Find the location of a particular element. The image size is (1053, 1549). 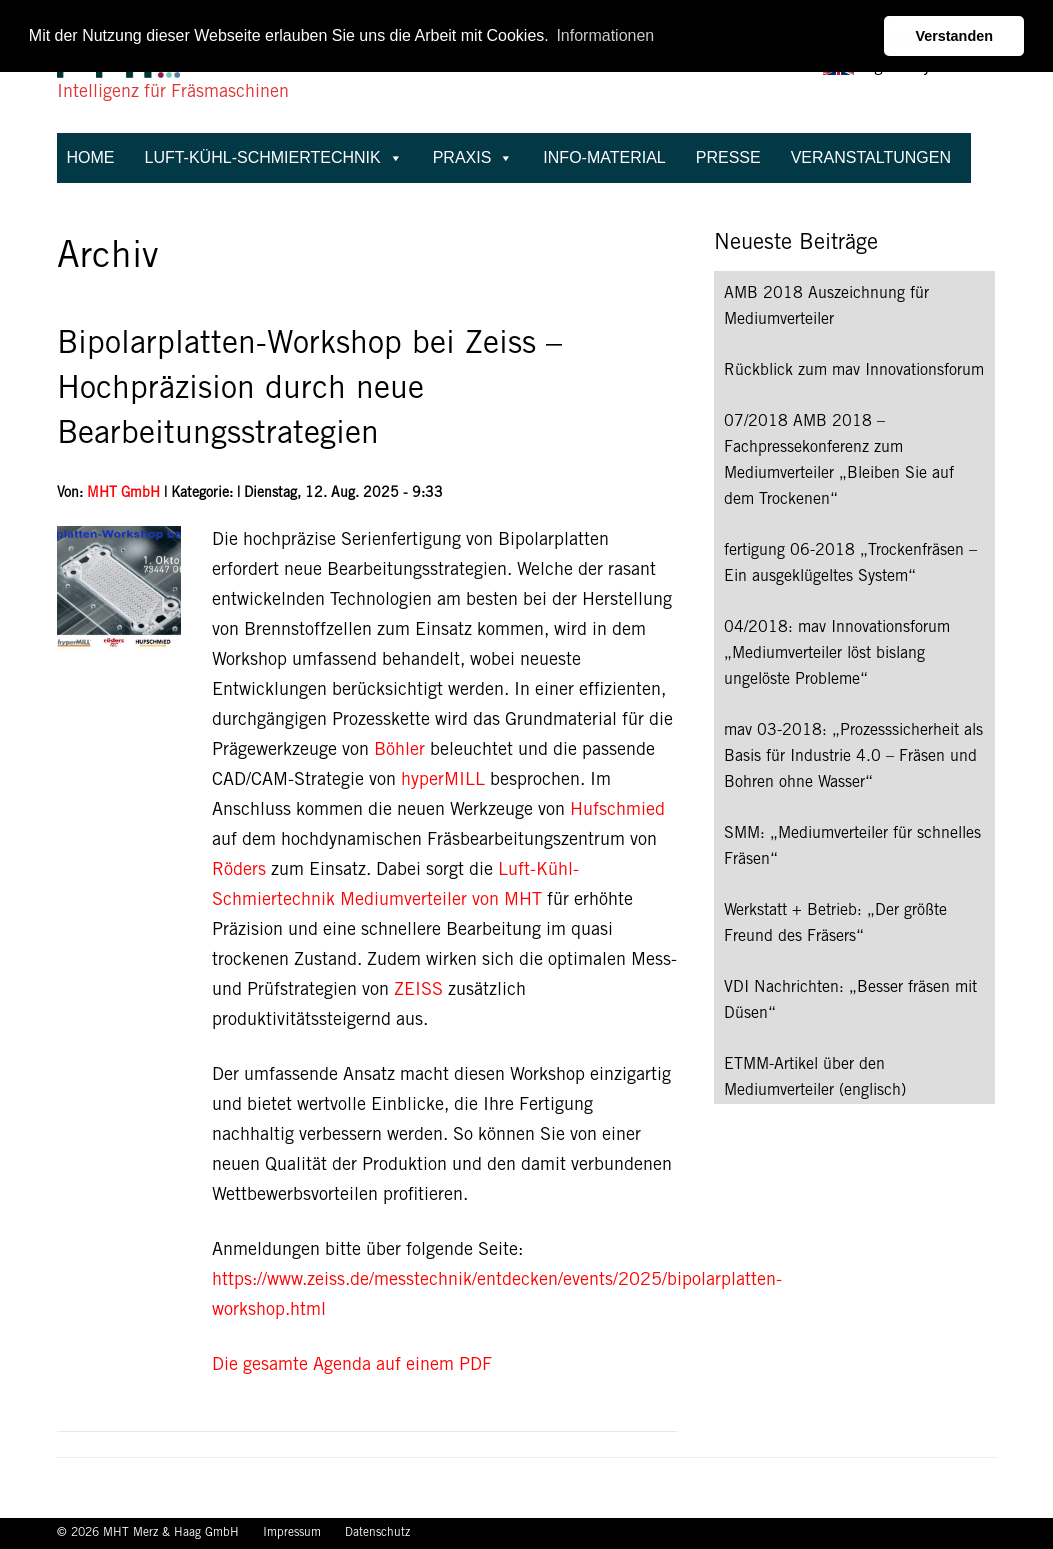

Rückblick zum mav Innovationsforum is located at coordinates (854, 371).